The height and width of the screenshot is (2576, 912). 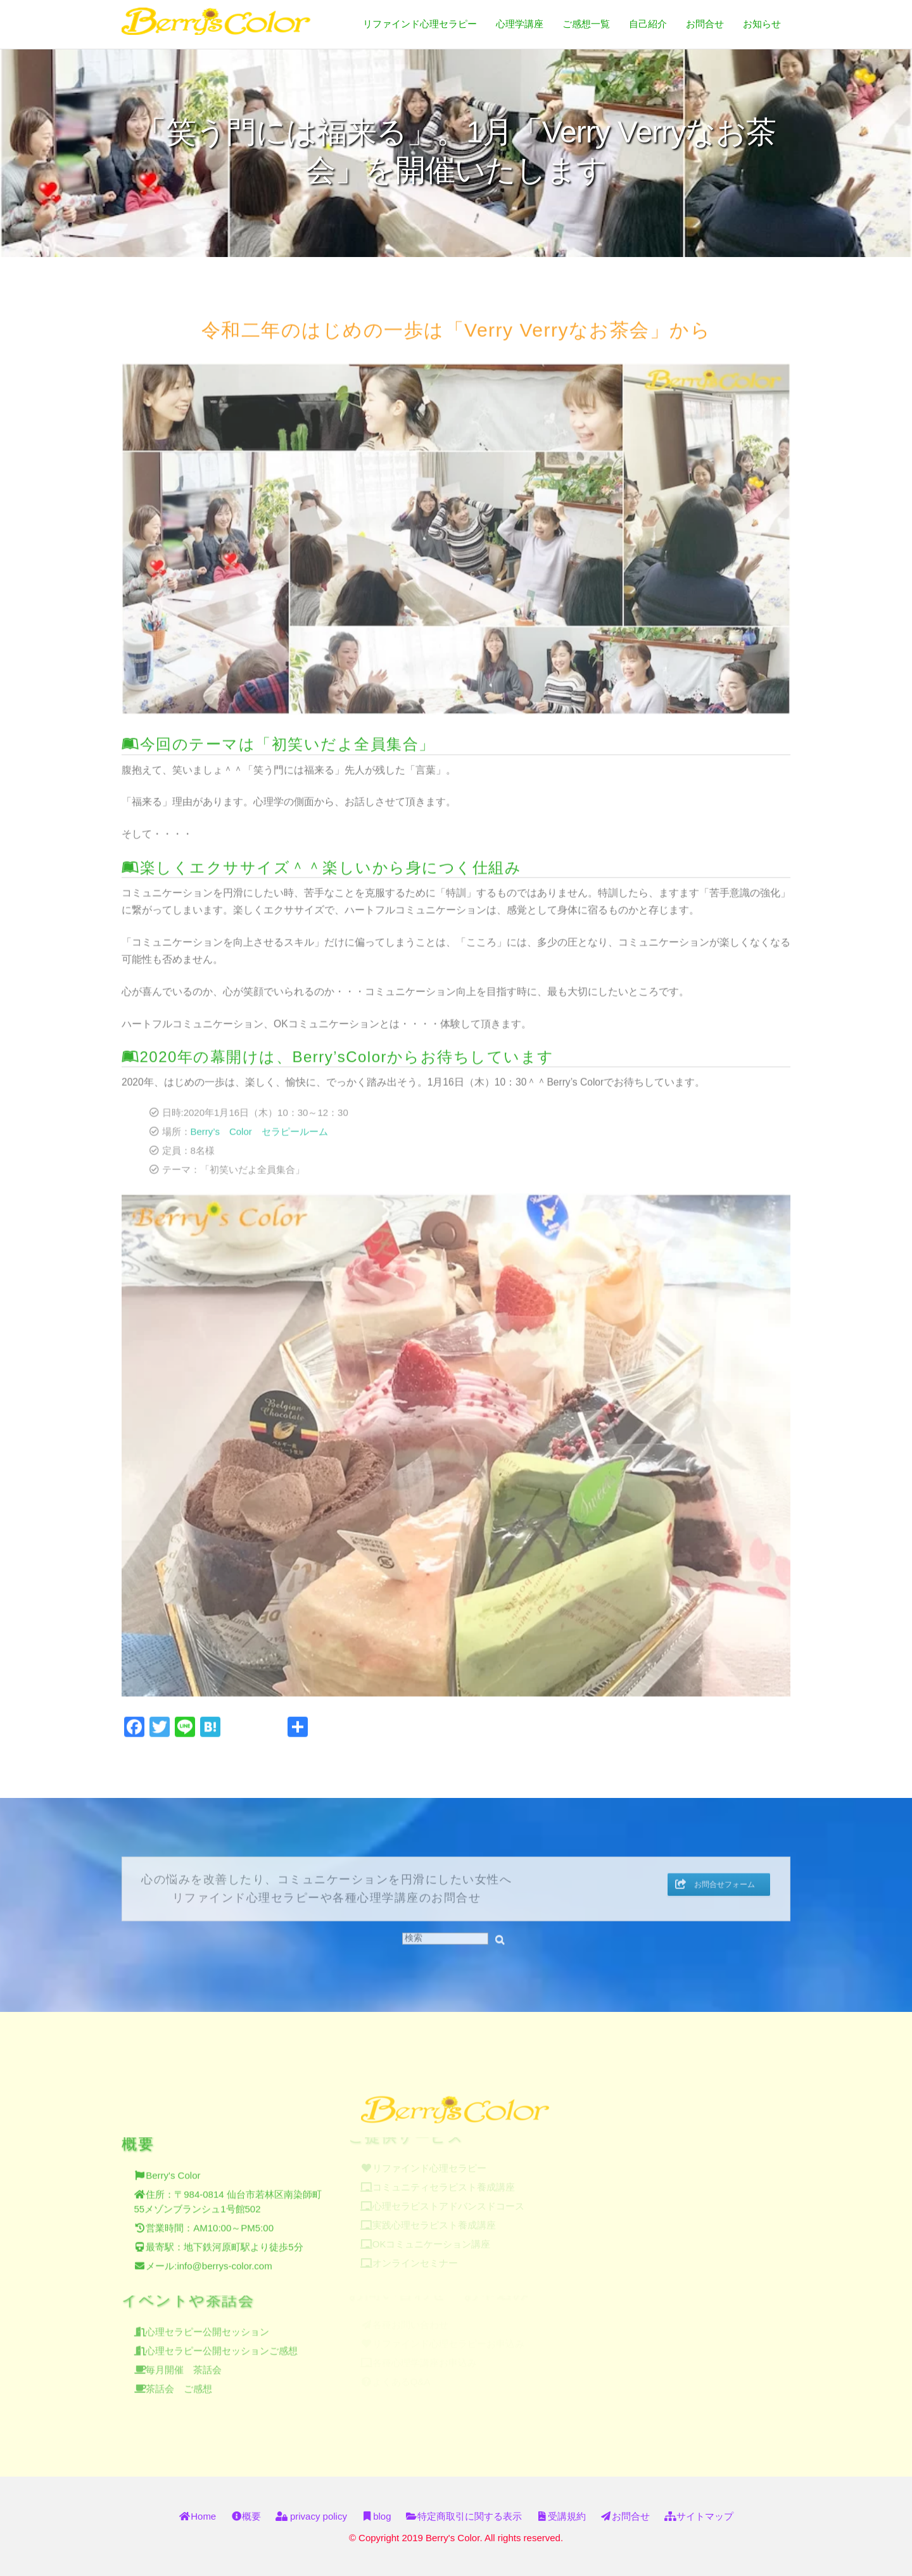 What do you see at coordinates (311, 2516) in the screenshot?
I see `privacy policy` at bounding box center [311, 2516].